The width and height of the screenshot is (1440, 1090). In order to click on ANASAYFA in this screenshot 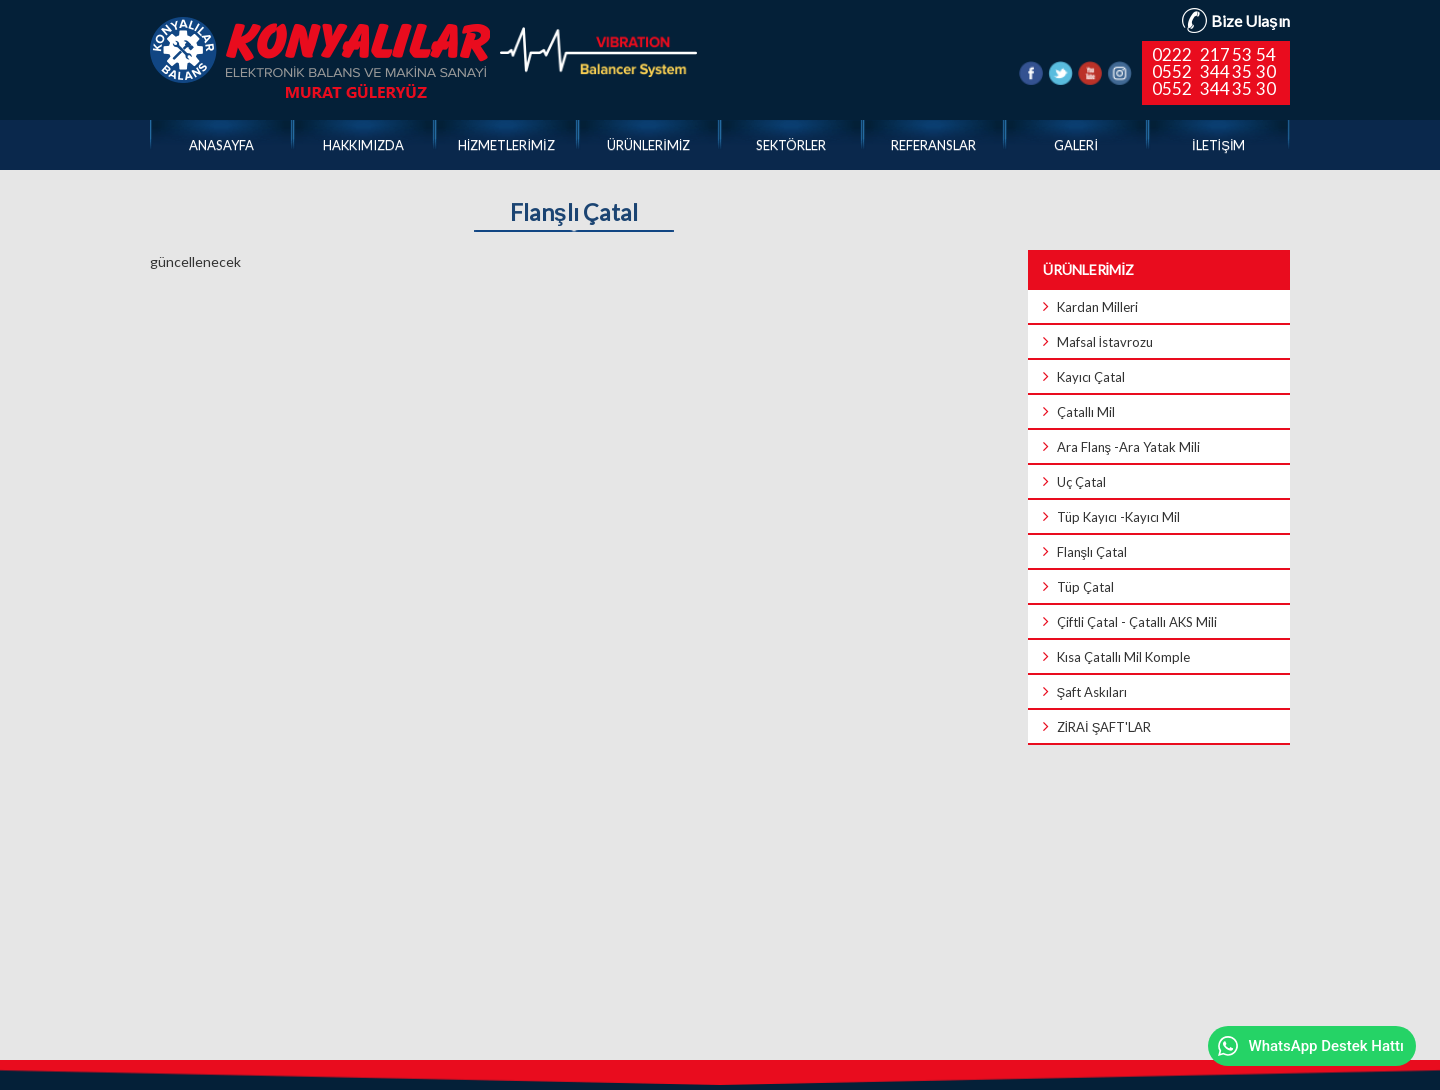, I will do `click(221, 145)`.